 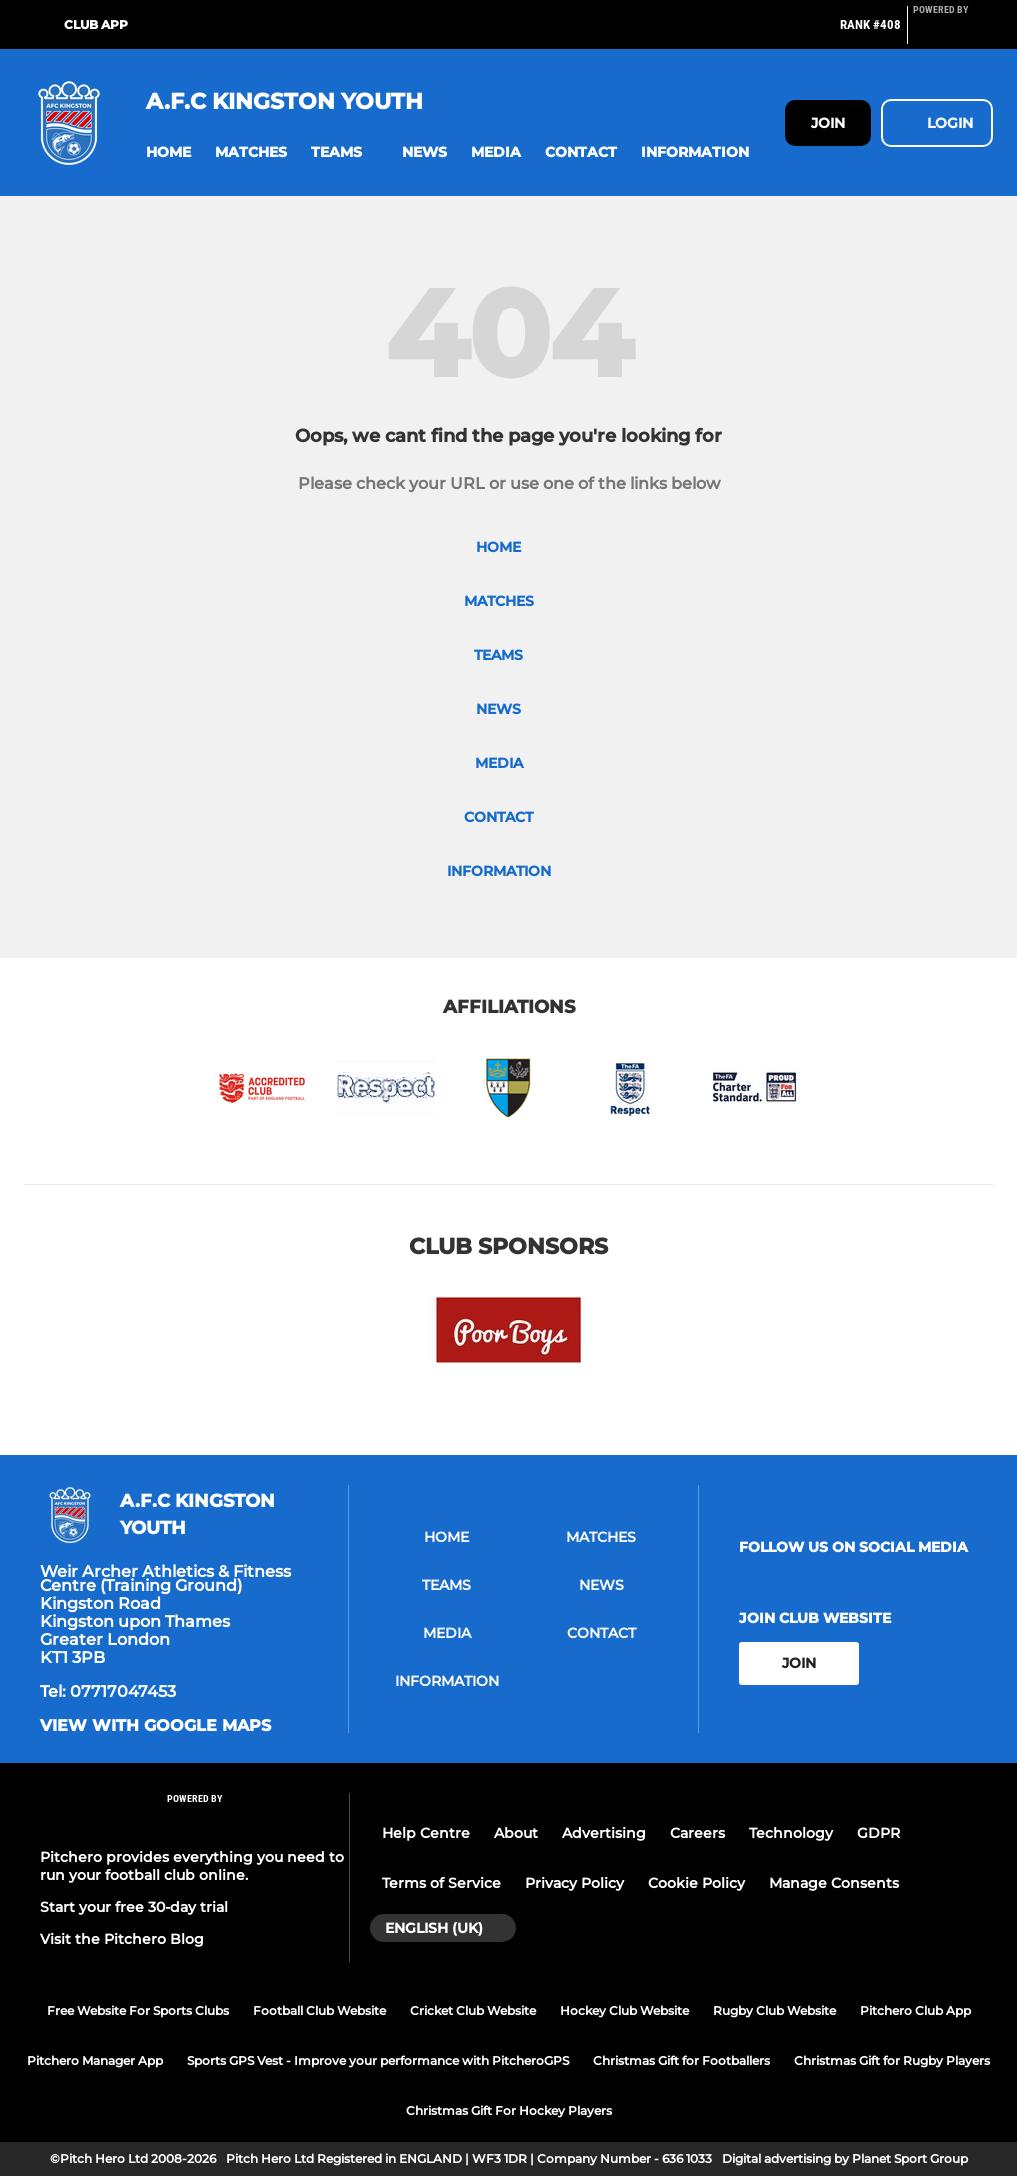 What do you see at coordinates (516, 1833) in the screenshot?
I see `About` at bounding box center [516, 1833].